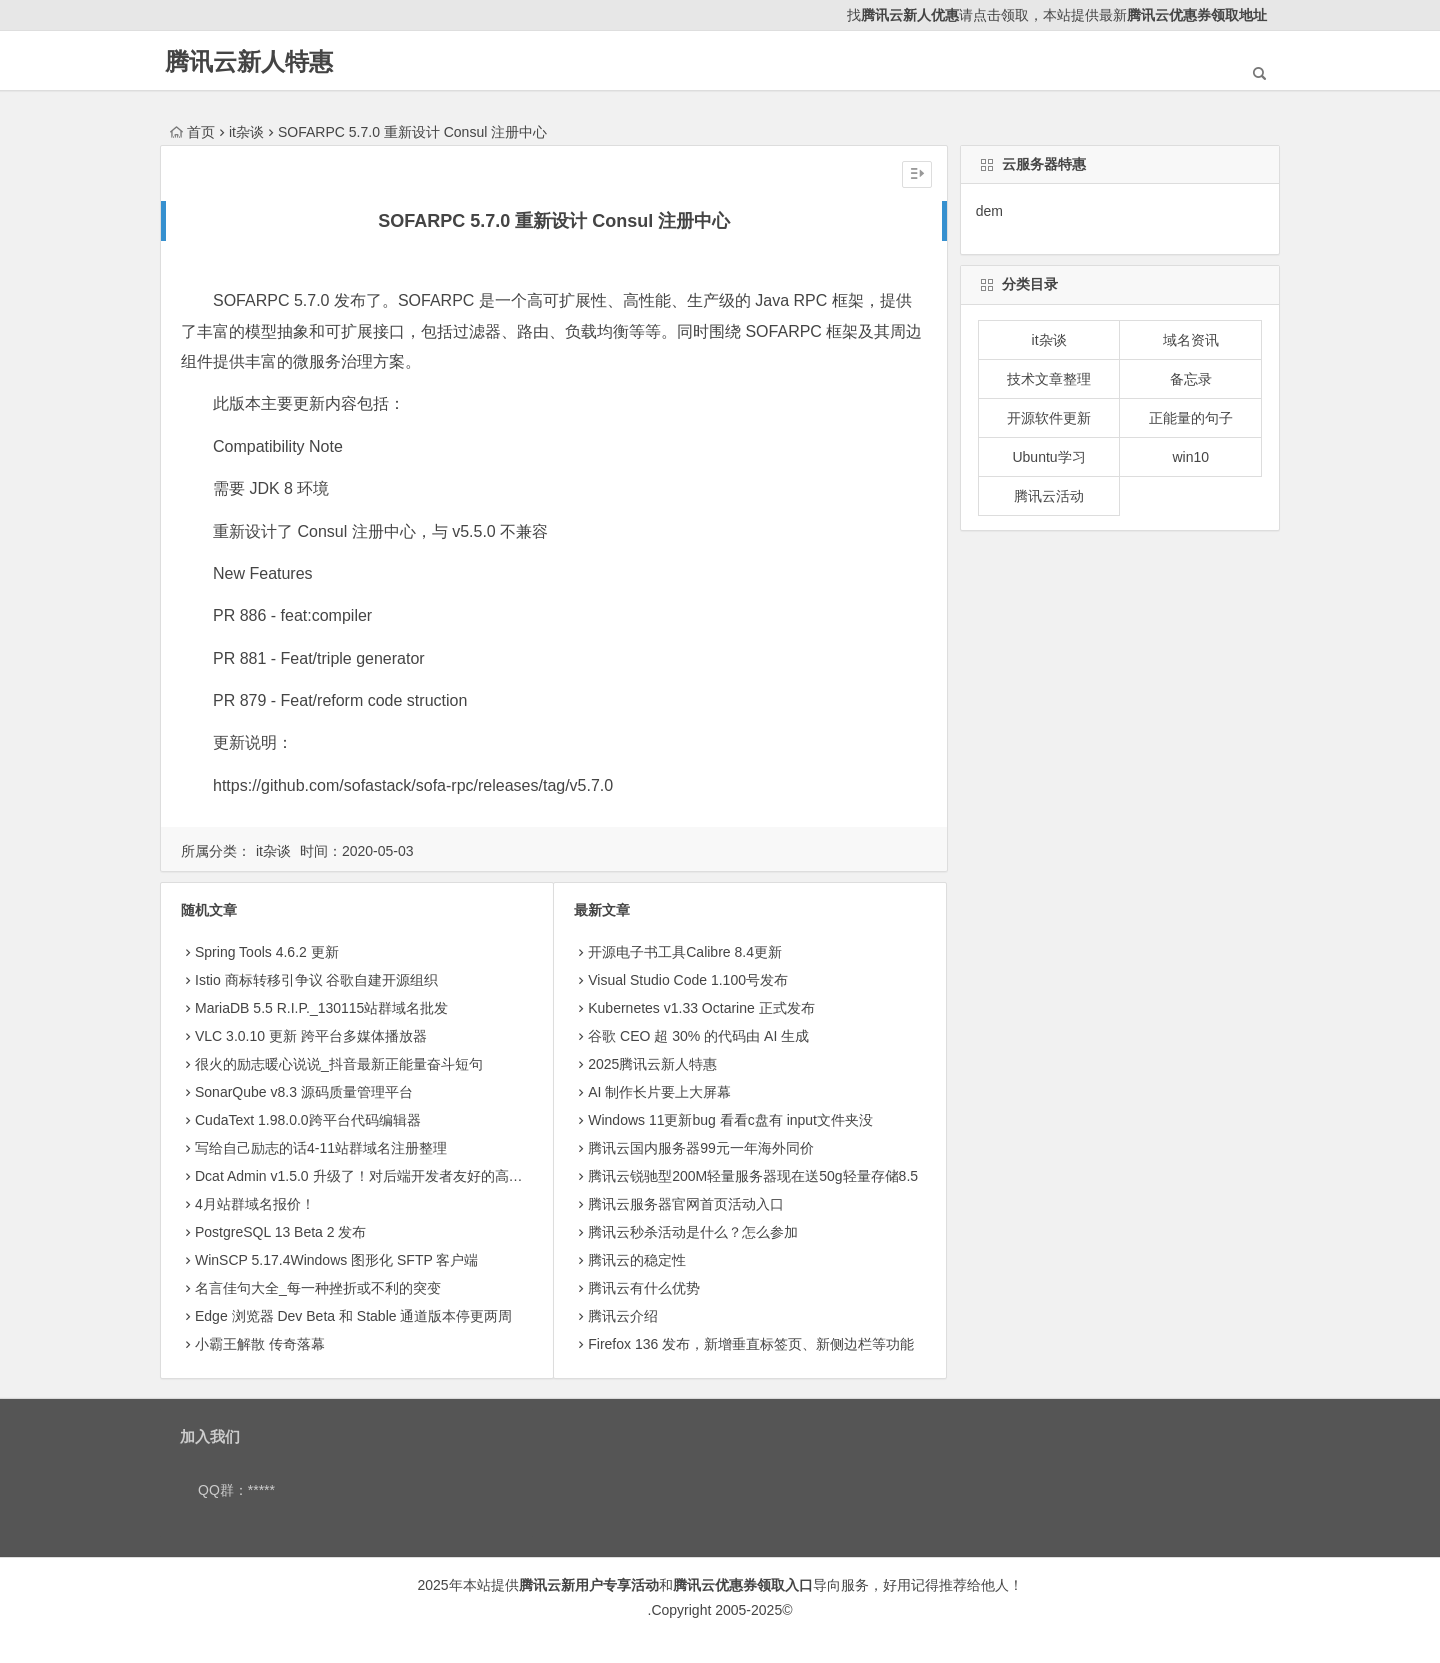 Image resolution: width=1440 pixels, height=1663 pixels. Describe the element at coordinates (688, 980) in the screenshot. I see `Visual Studio Code 1.100号发布` at that location.